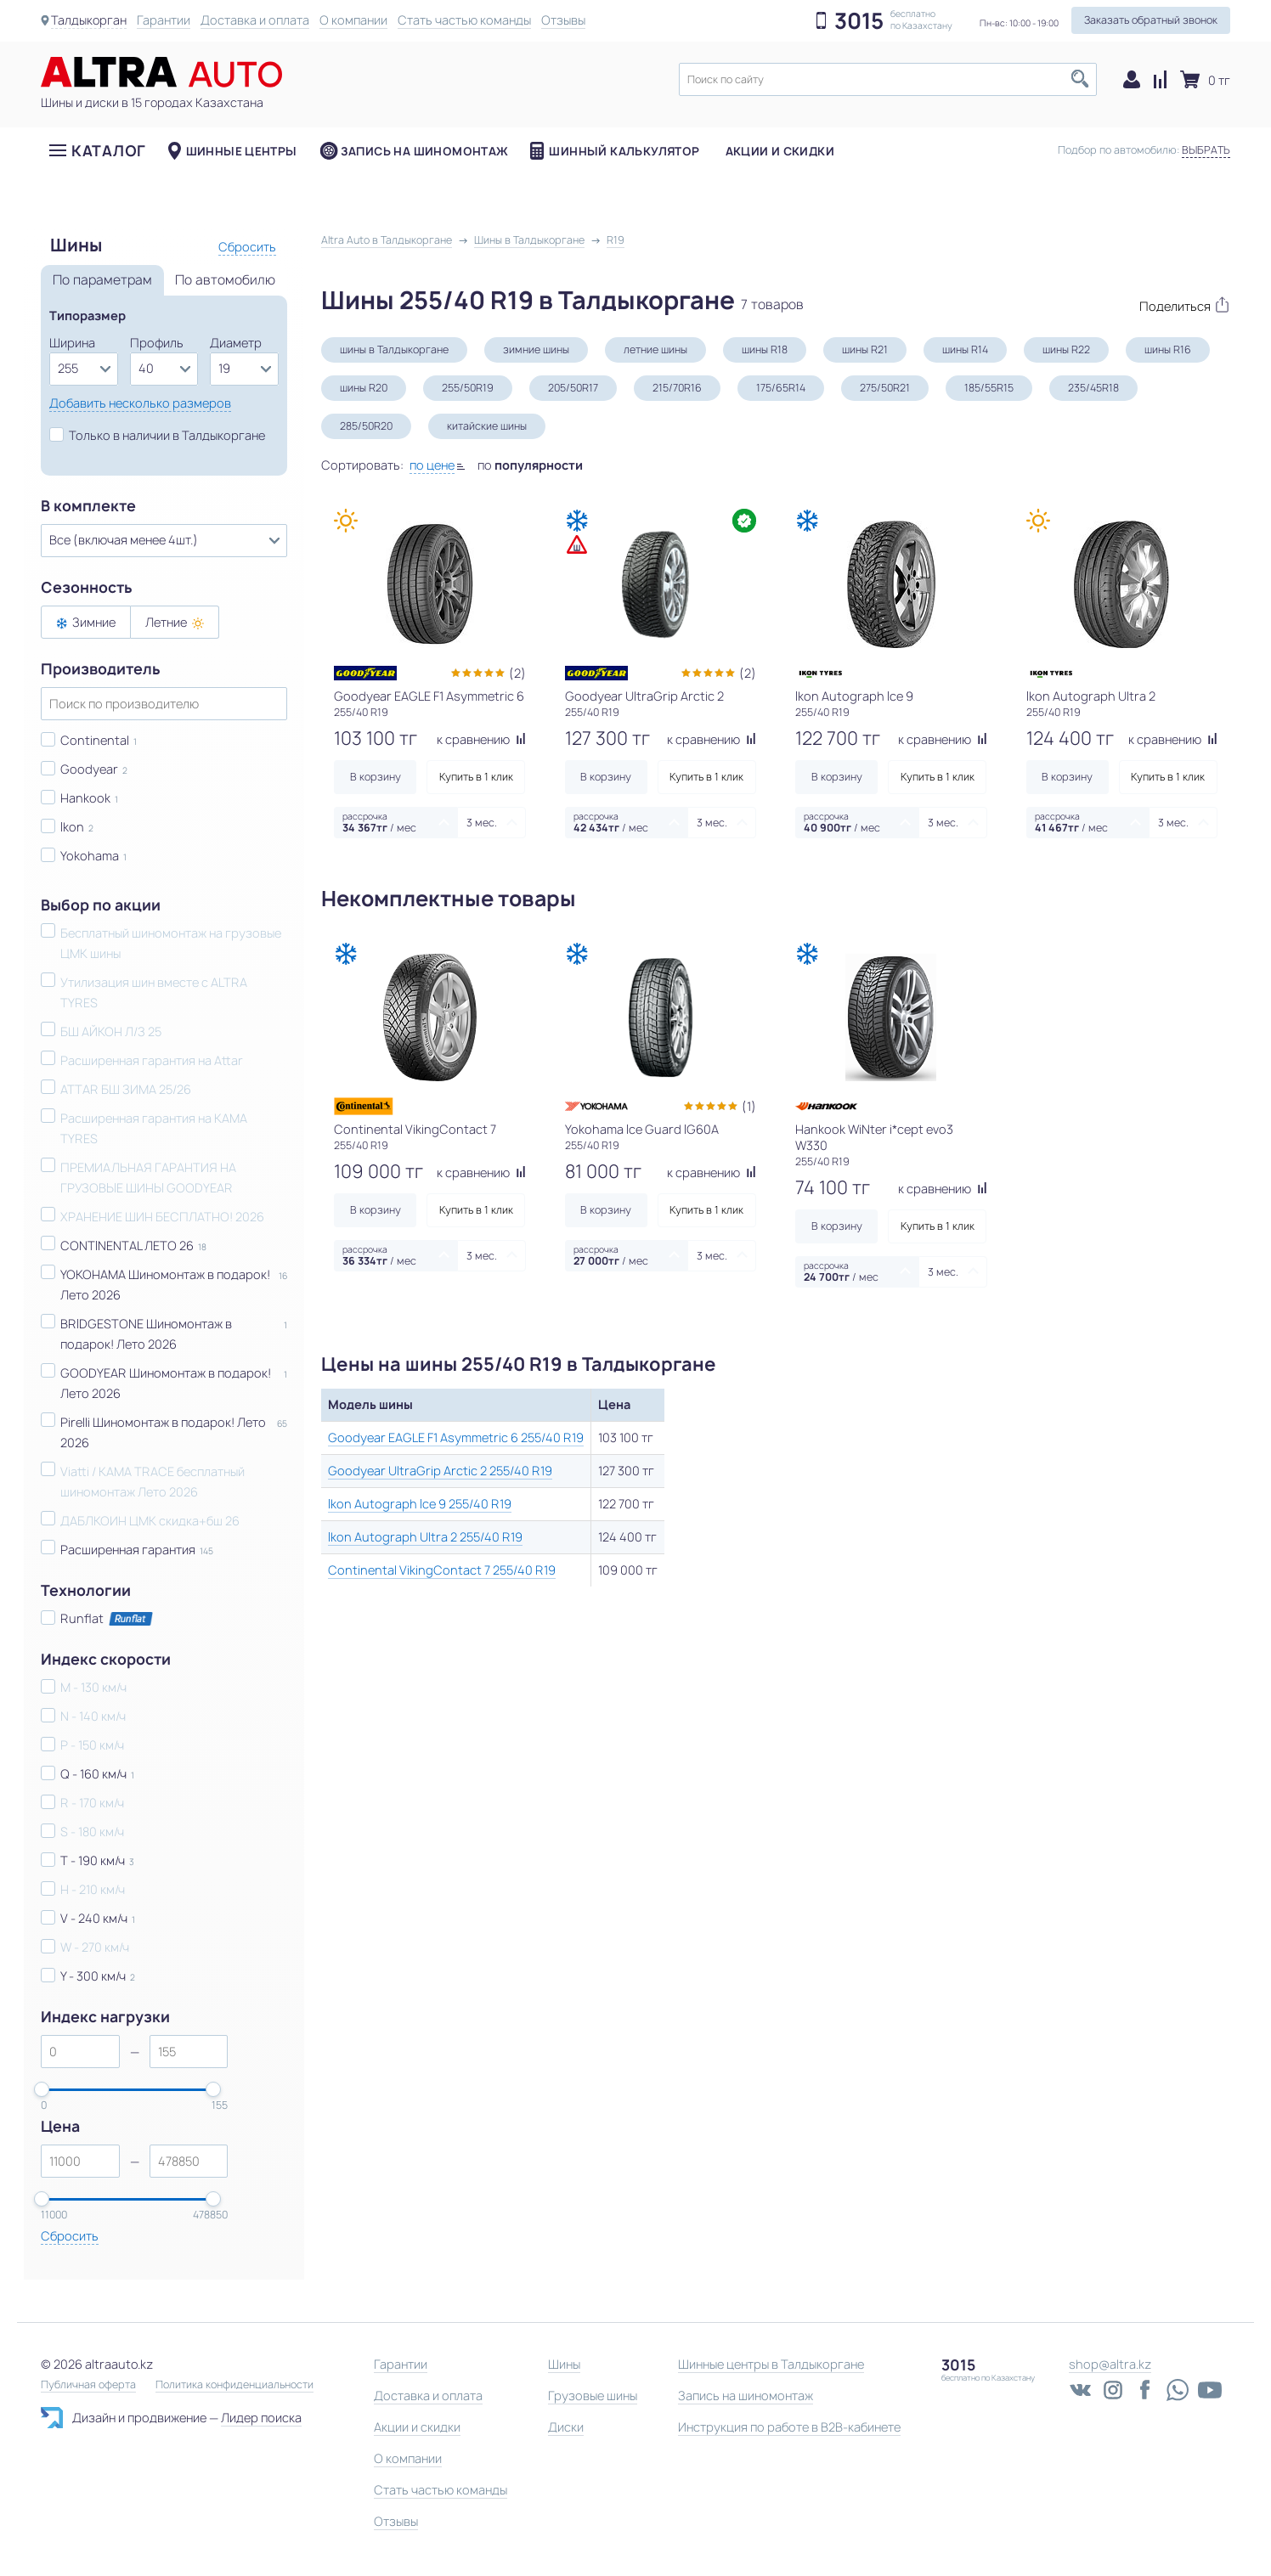 Image resolution: width=1271 pixels, height=2576 pixels. What do you see at coordinates (89, 856) in the screenshot?
I see `Yokohama` at bounding box center [89, 856].